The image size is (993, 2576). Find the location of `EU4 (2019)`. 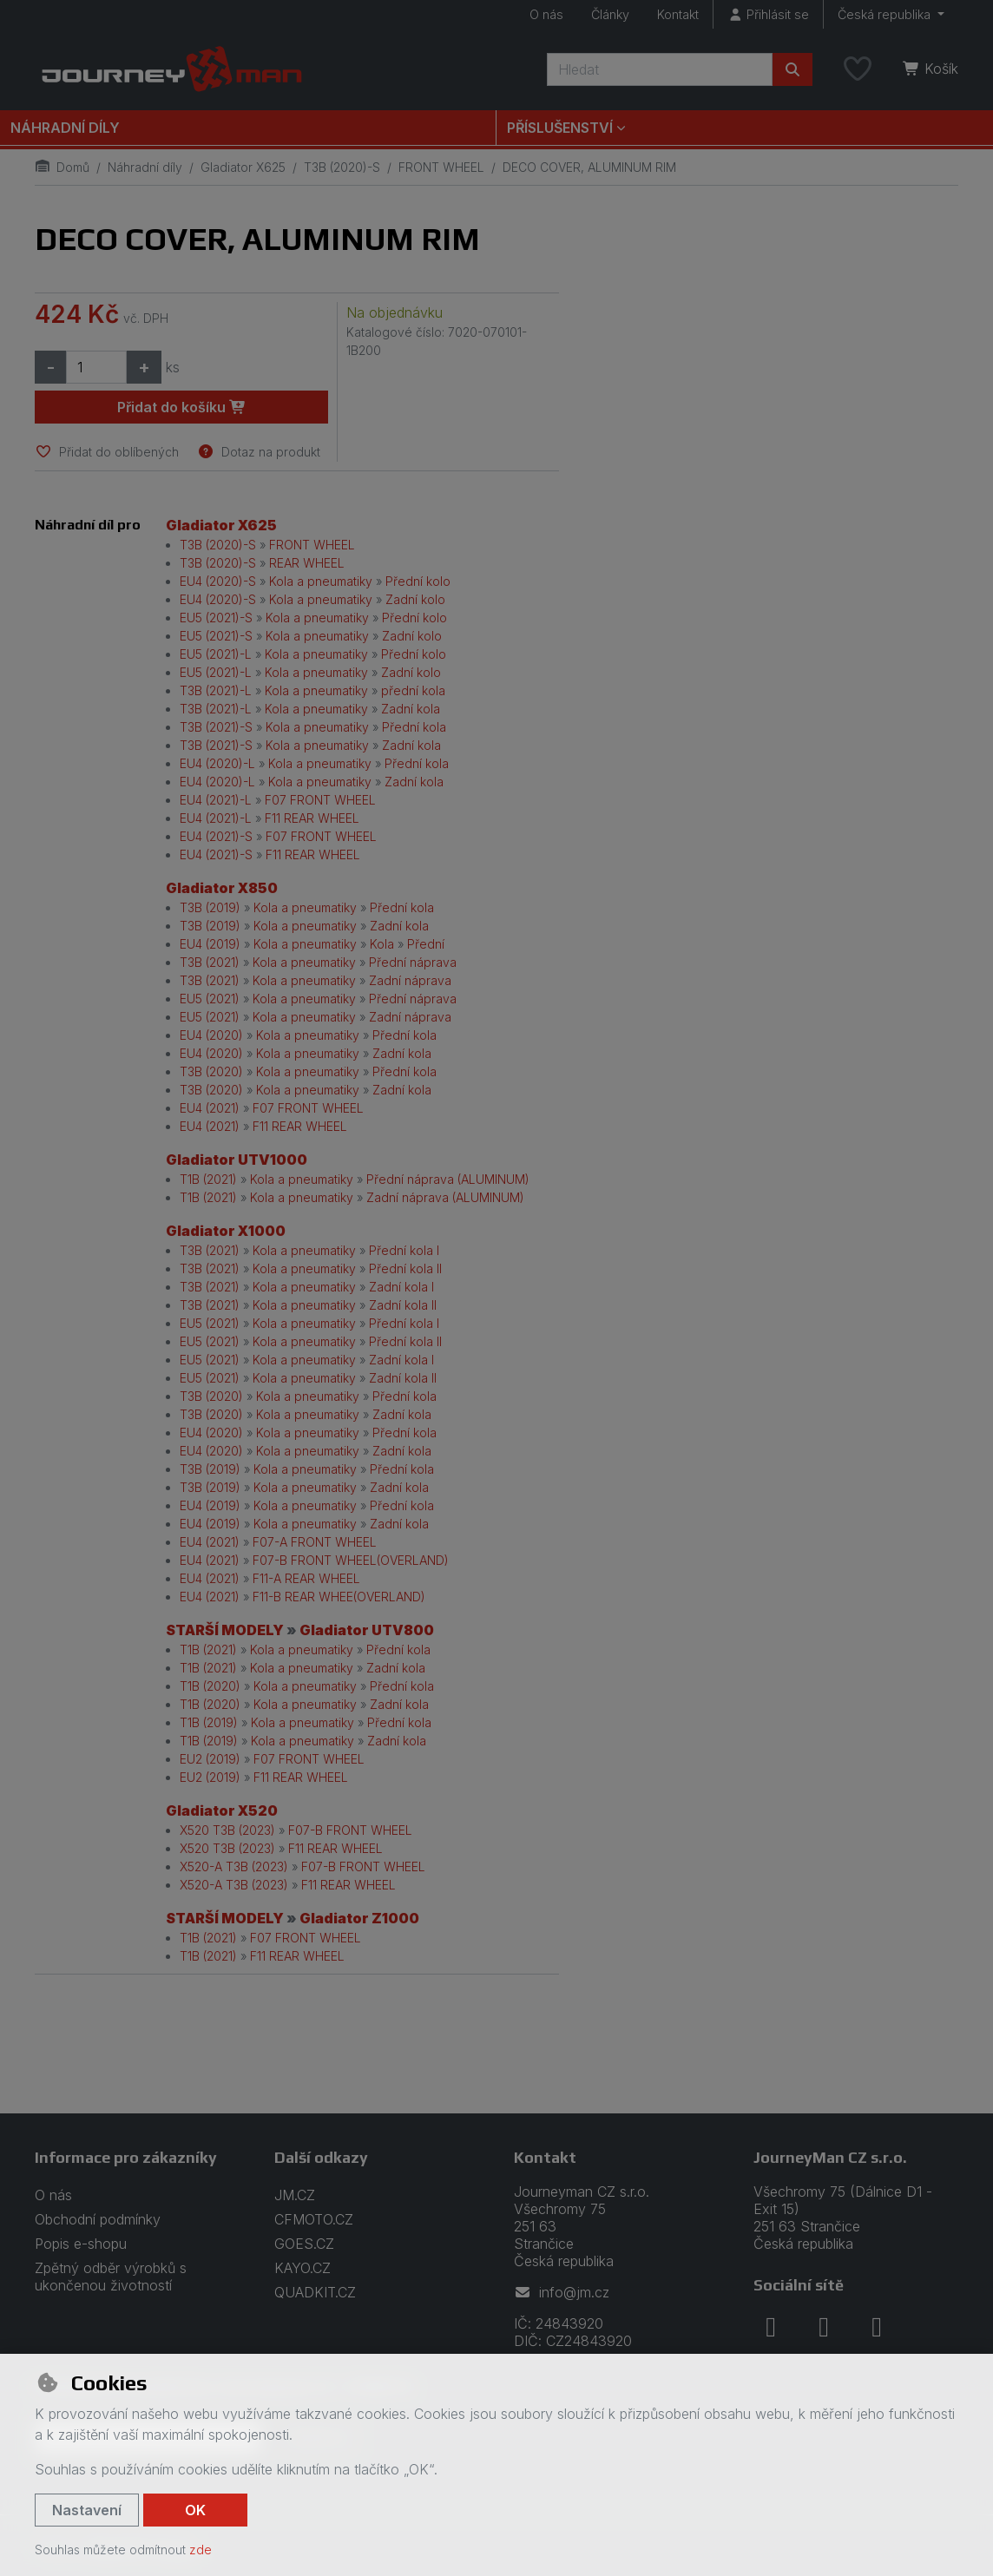

EU4 (2019) is located at coordinates (210, 943).